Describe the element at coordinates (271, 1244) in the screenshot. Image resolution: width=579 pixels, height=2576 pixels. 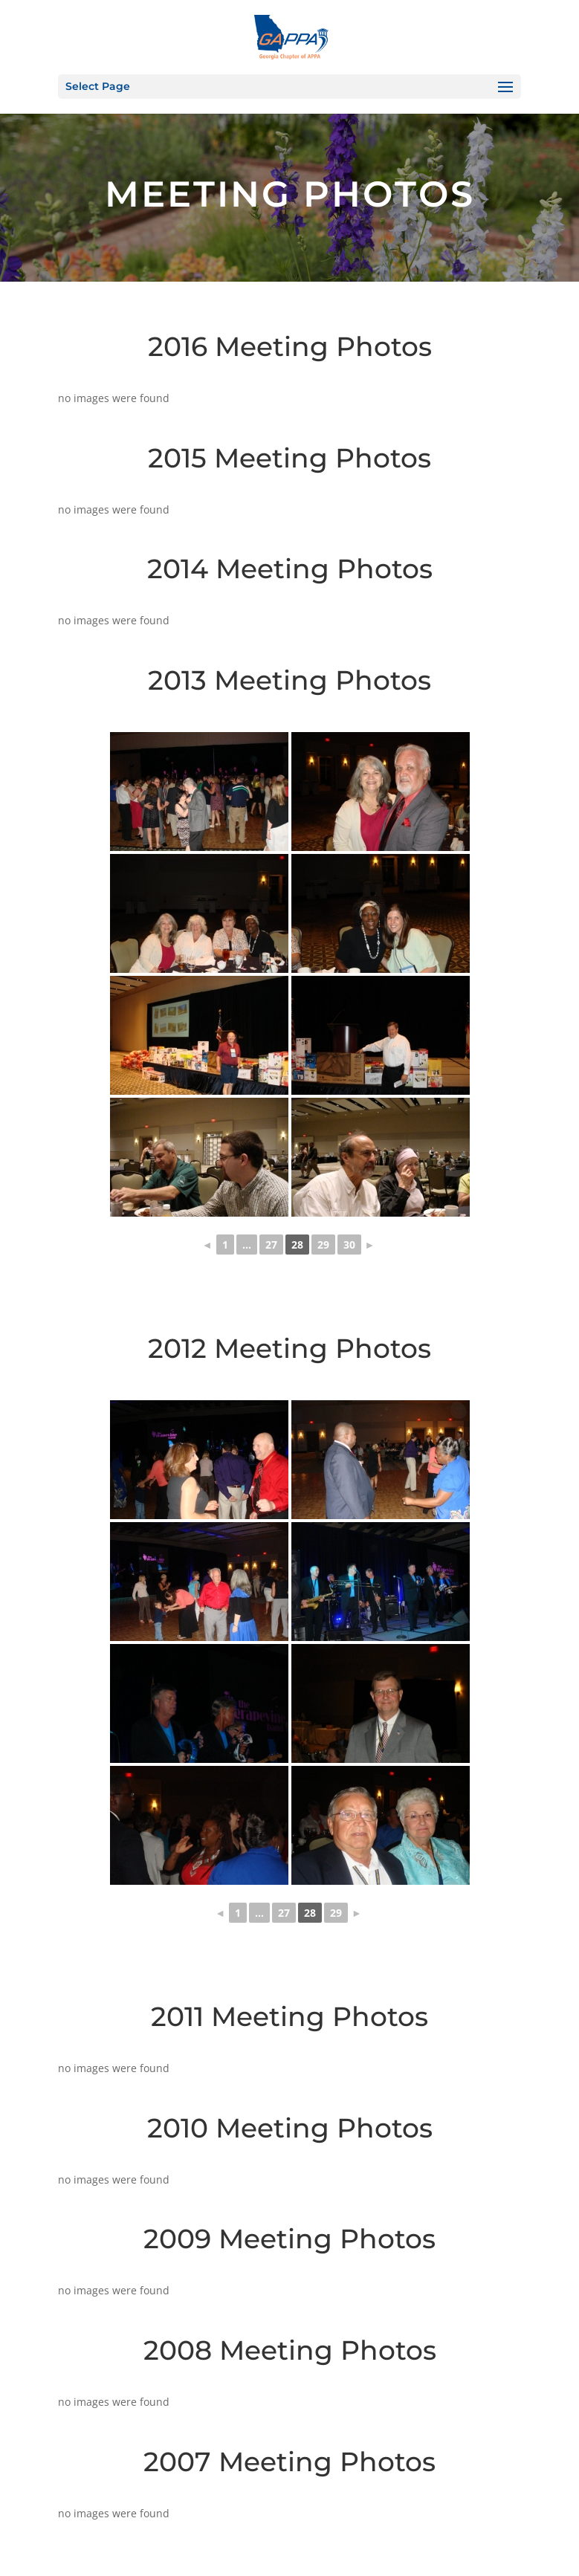
I see `27` at that location.